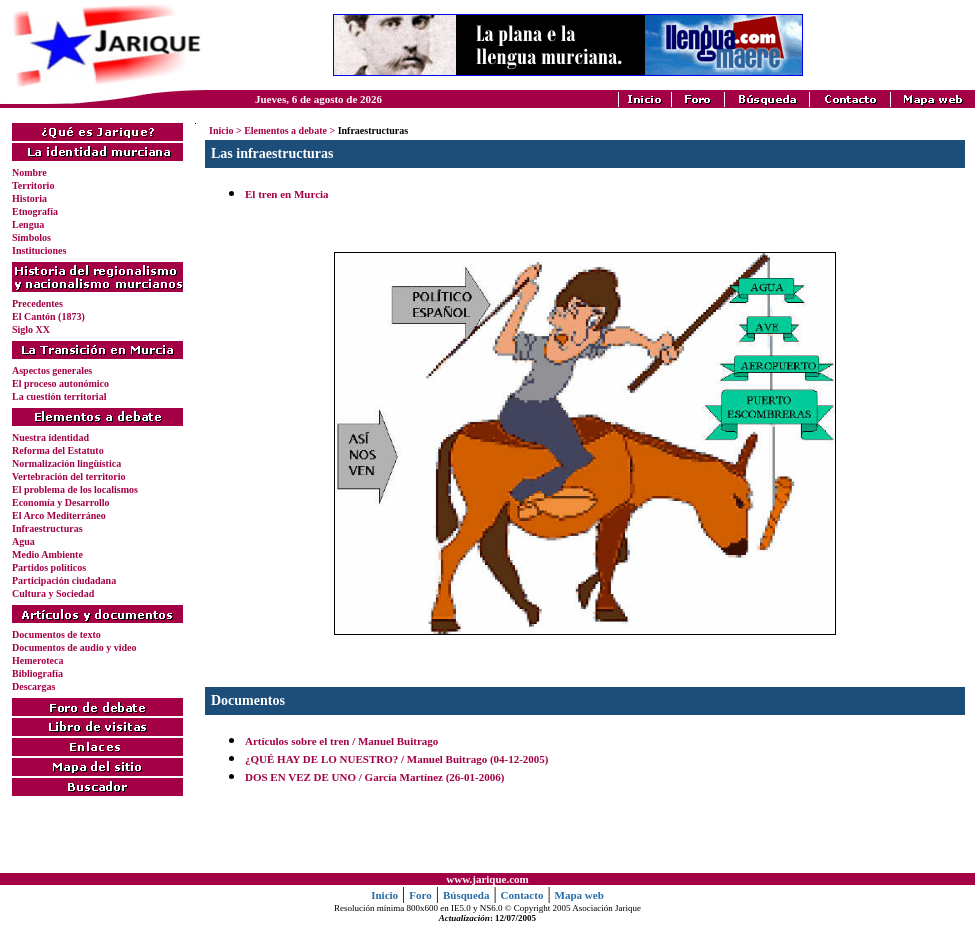 The height and width of the screenshot is (941, 975). Describe the element at coordinates (59, 515) in the screenshot. I see `El Arco Mediterráneo` at that location.